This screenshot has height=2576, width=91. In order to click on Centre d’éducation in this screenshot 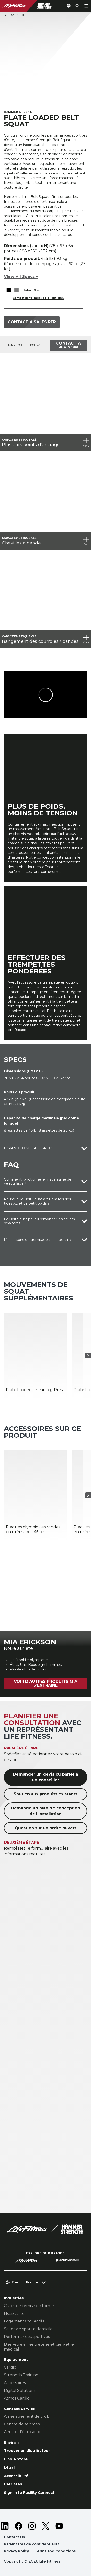, I will do `click(23, 2432)`.